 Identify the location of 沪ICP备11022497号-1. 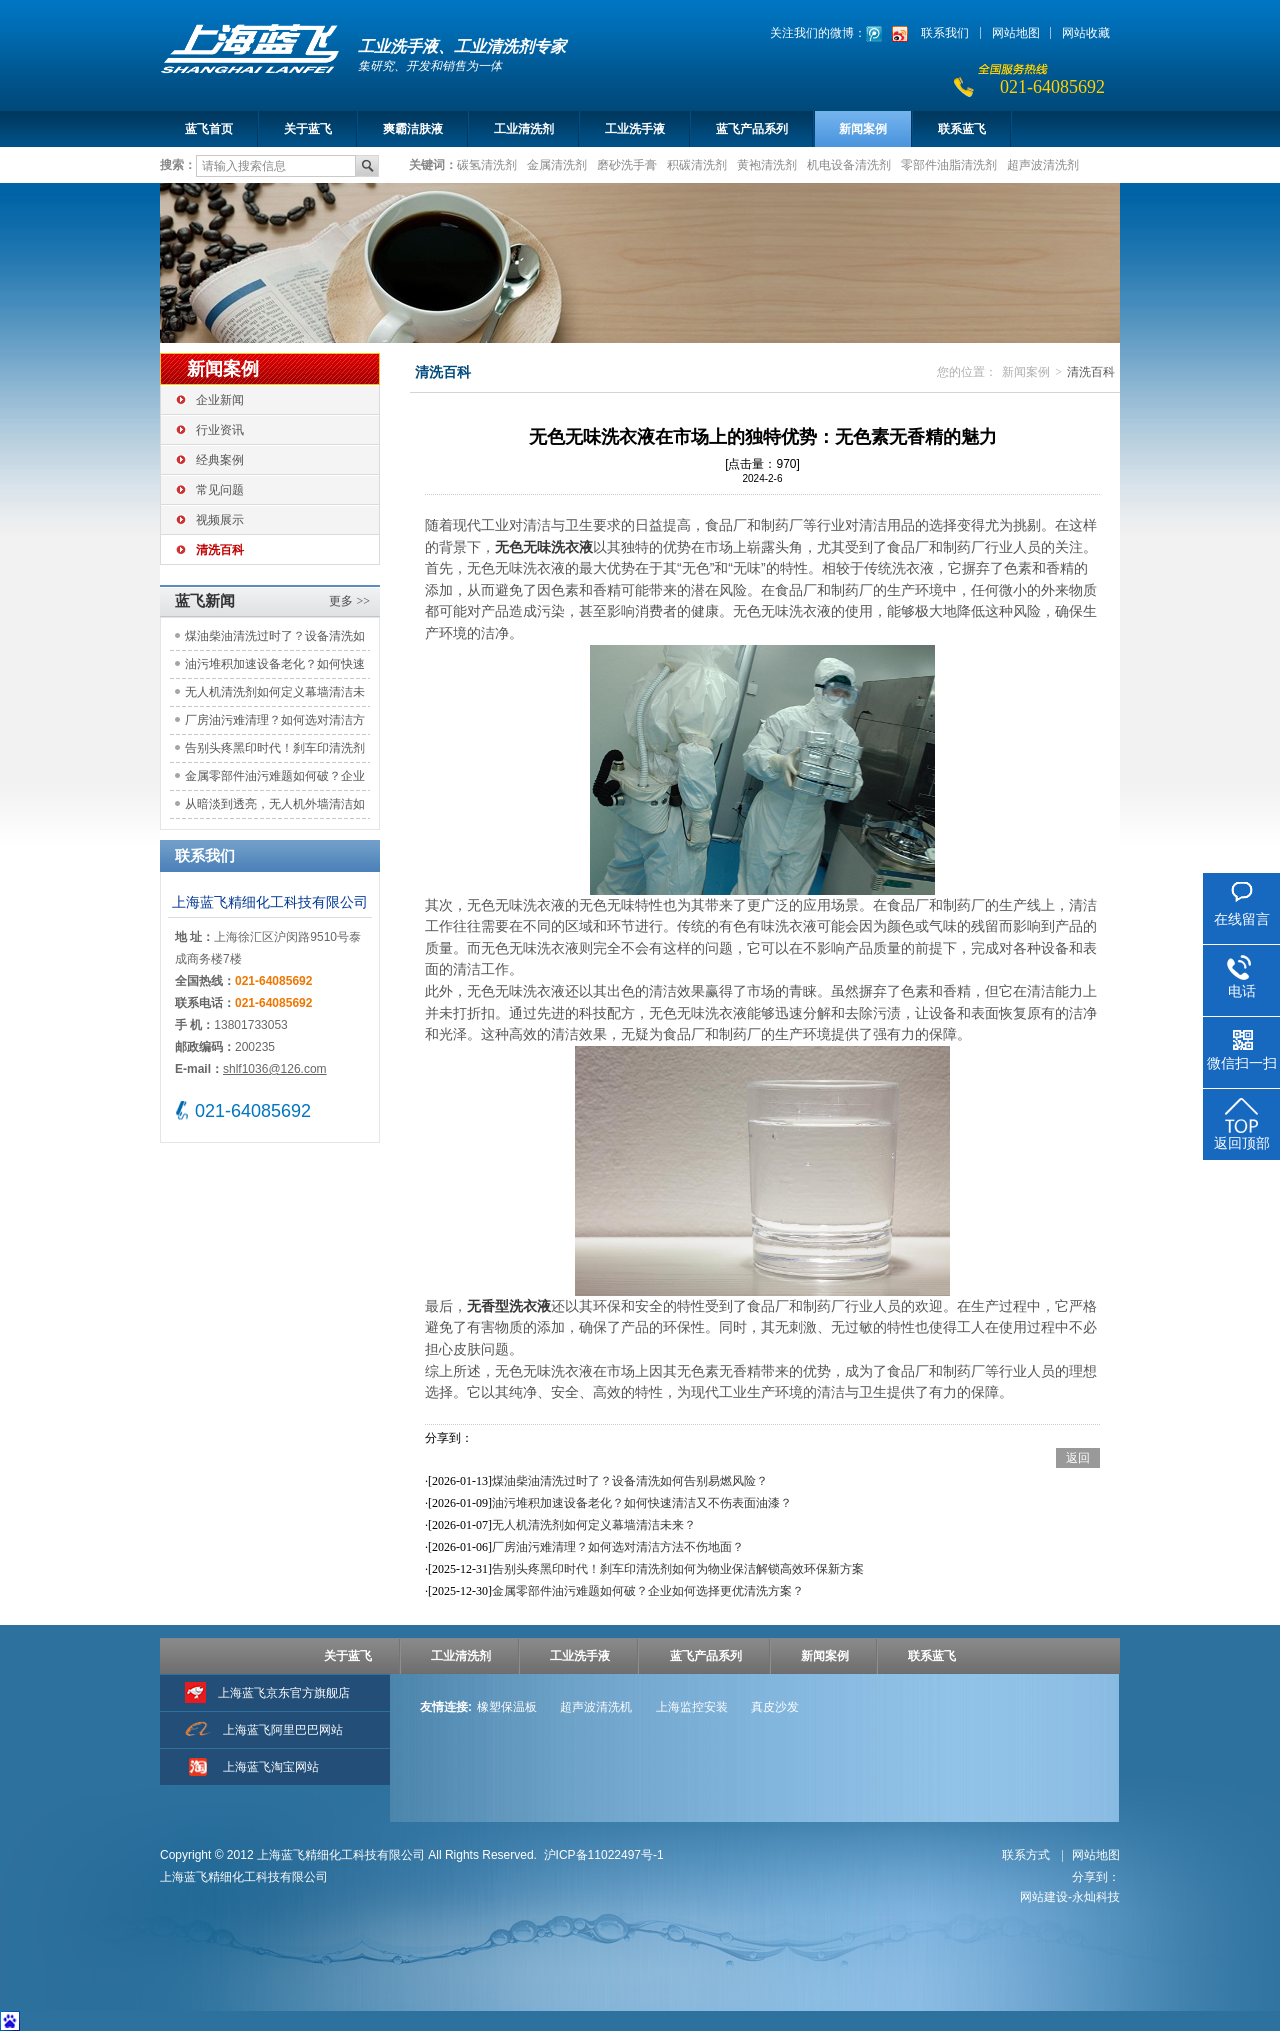
(604, 1855).